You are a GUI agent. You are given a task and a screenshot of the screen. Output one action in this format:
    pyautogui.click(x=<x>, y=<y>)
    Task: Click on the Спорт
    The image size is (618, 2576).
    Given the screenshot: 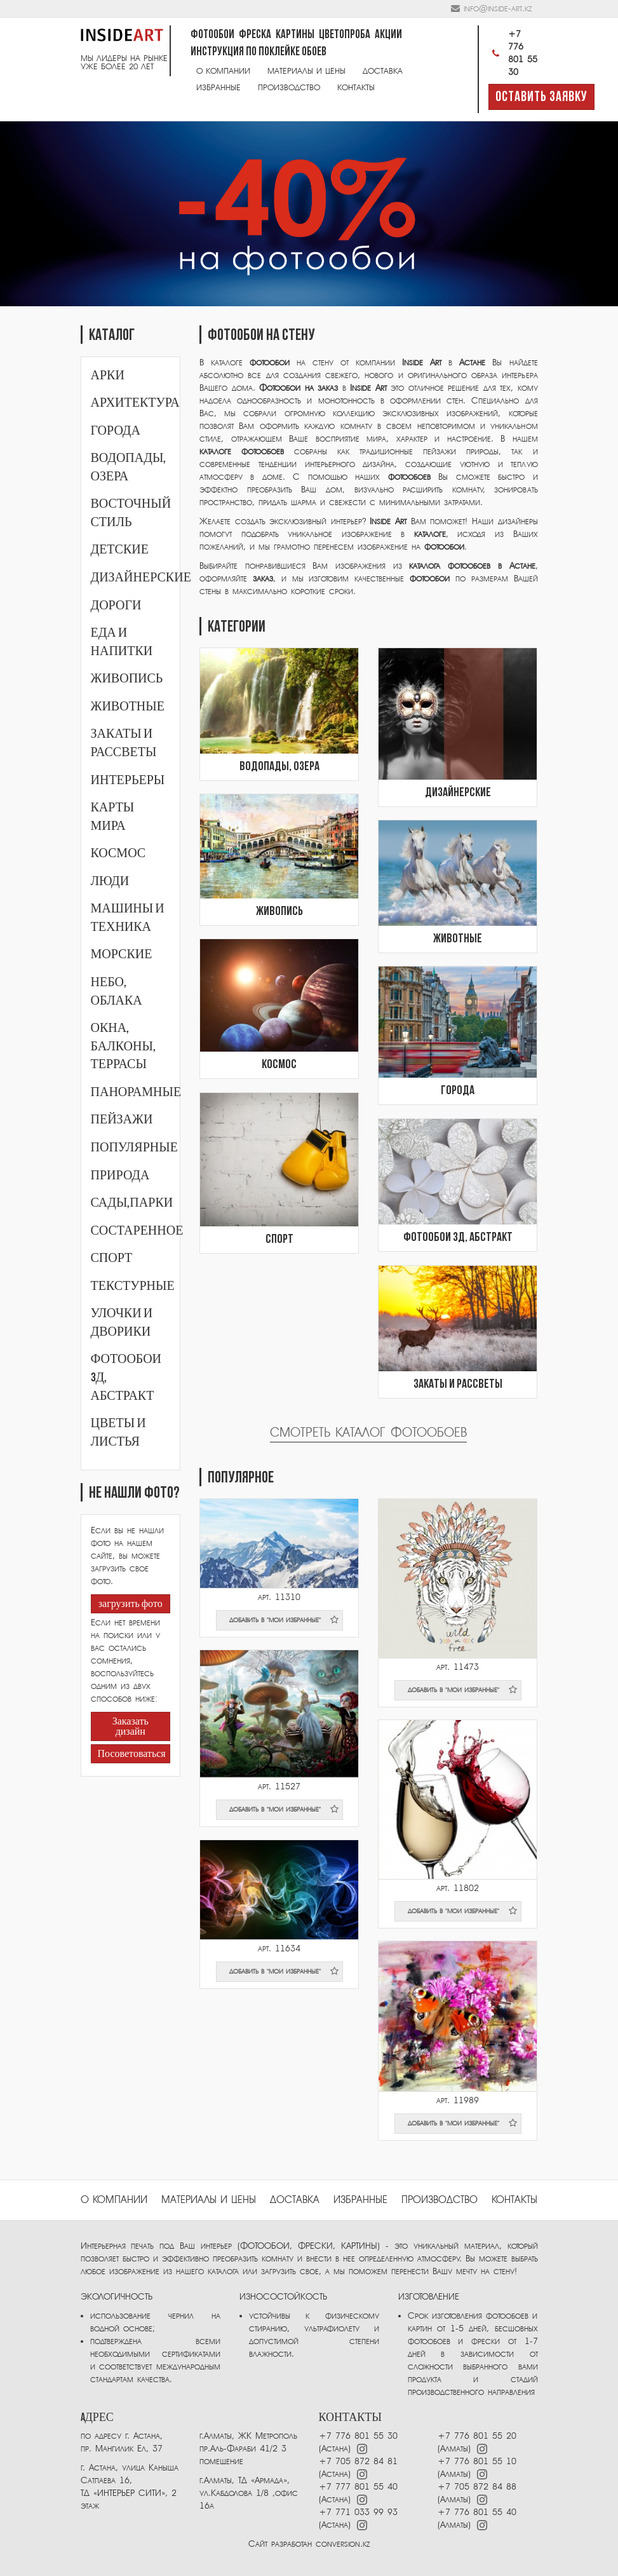 What is the action you would take?
    pyautogui.click(x=112, y=1258)
    